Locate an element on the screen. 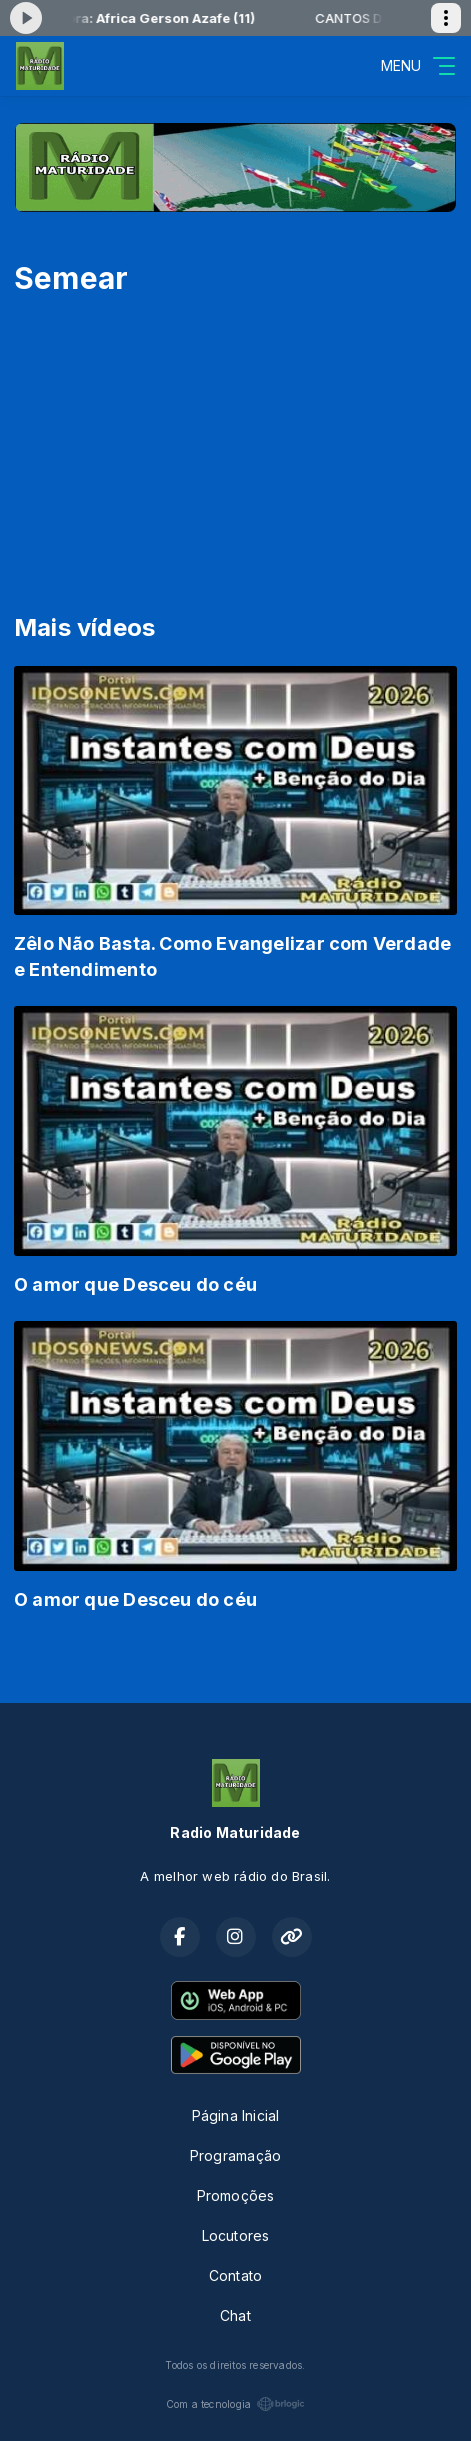 This screenshot has width=471, height=2441. Locutores is located at coordinates (236, 2235).